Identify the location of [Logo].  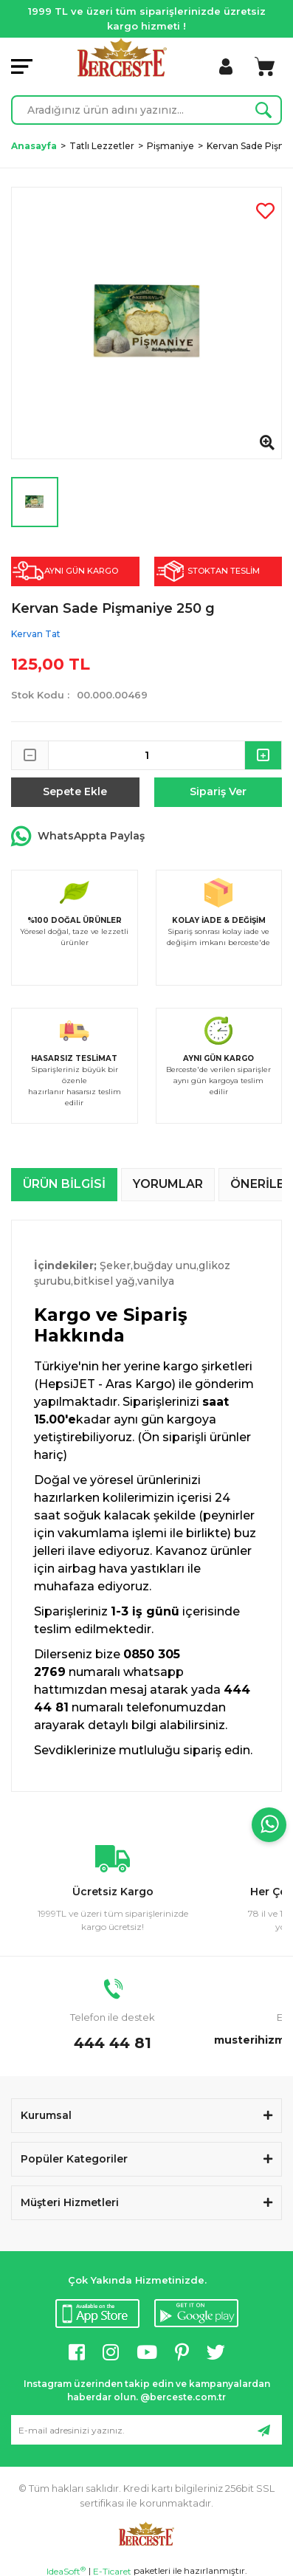
(122, 57).